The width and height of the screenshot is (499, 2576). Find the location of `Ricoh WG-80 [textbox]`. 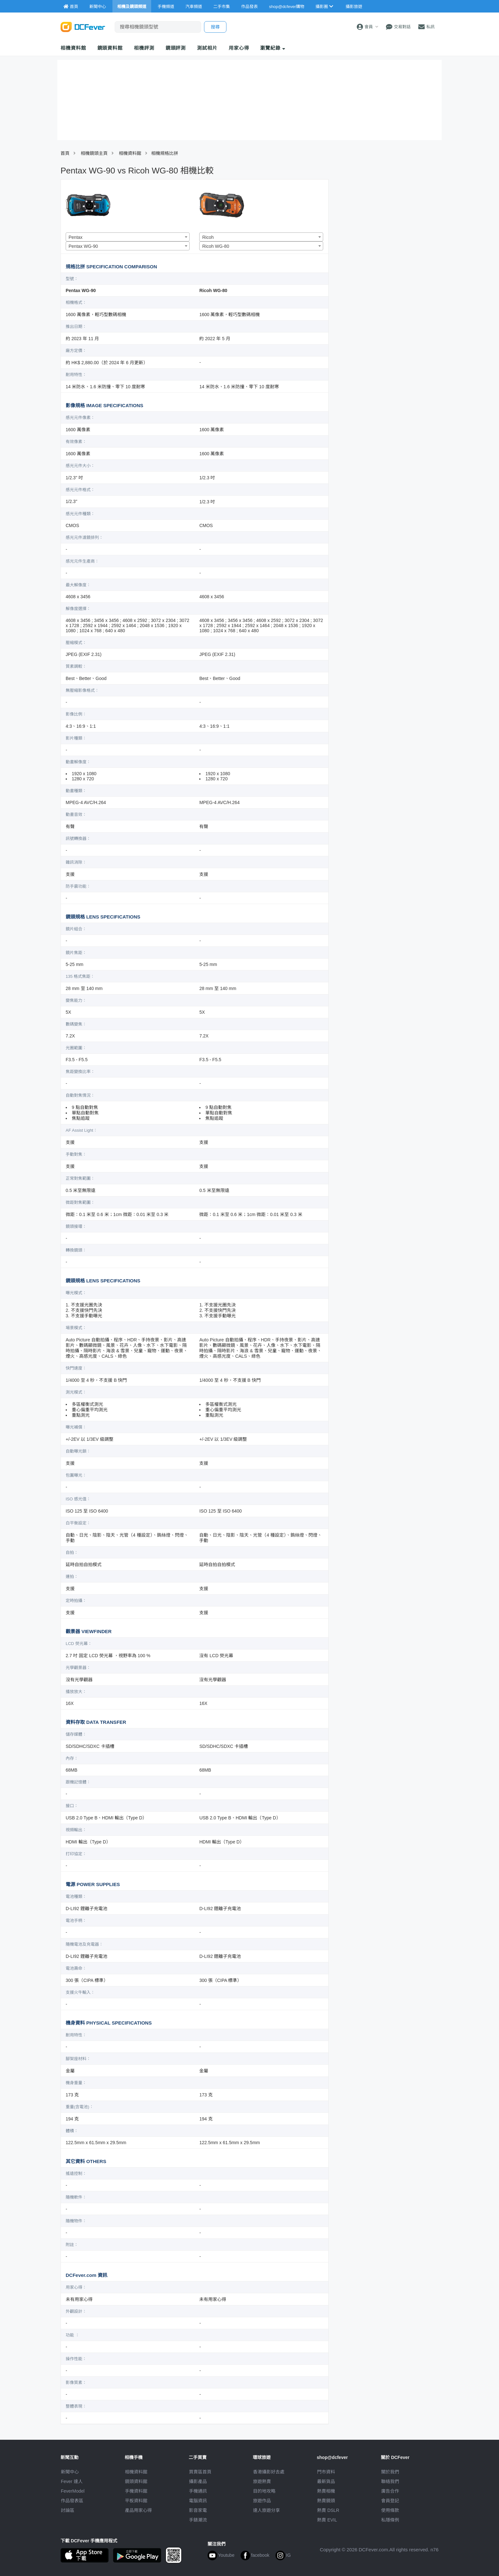

Ricoh WG-80 [textbox] is located at coordinates (215, 246).